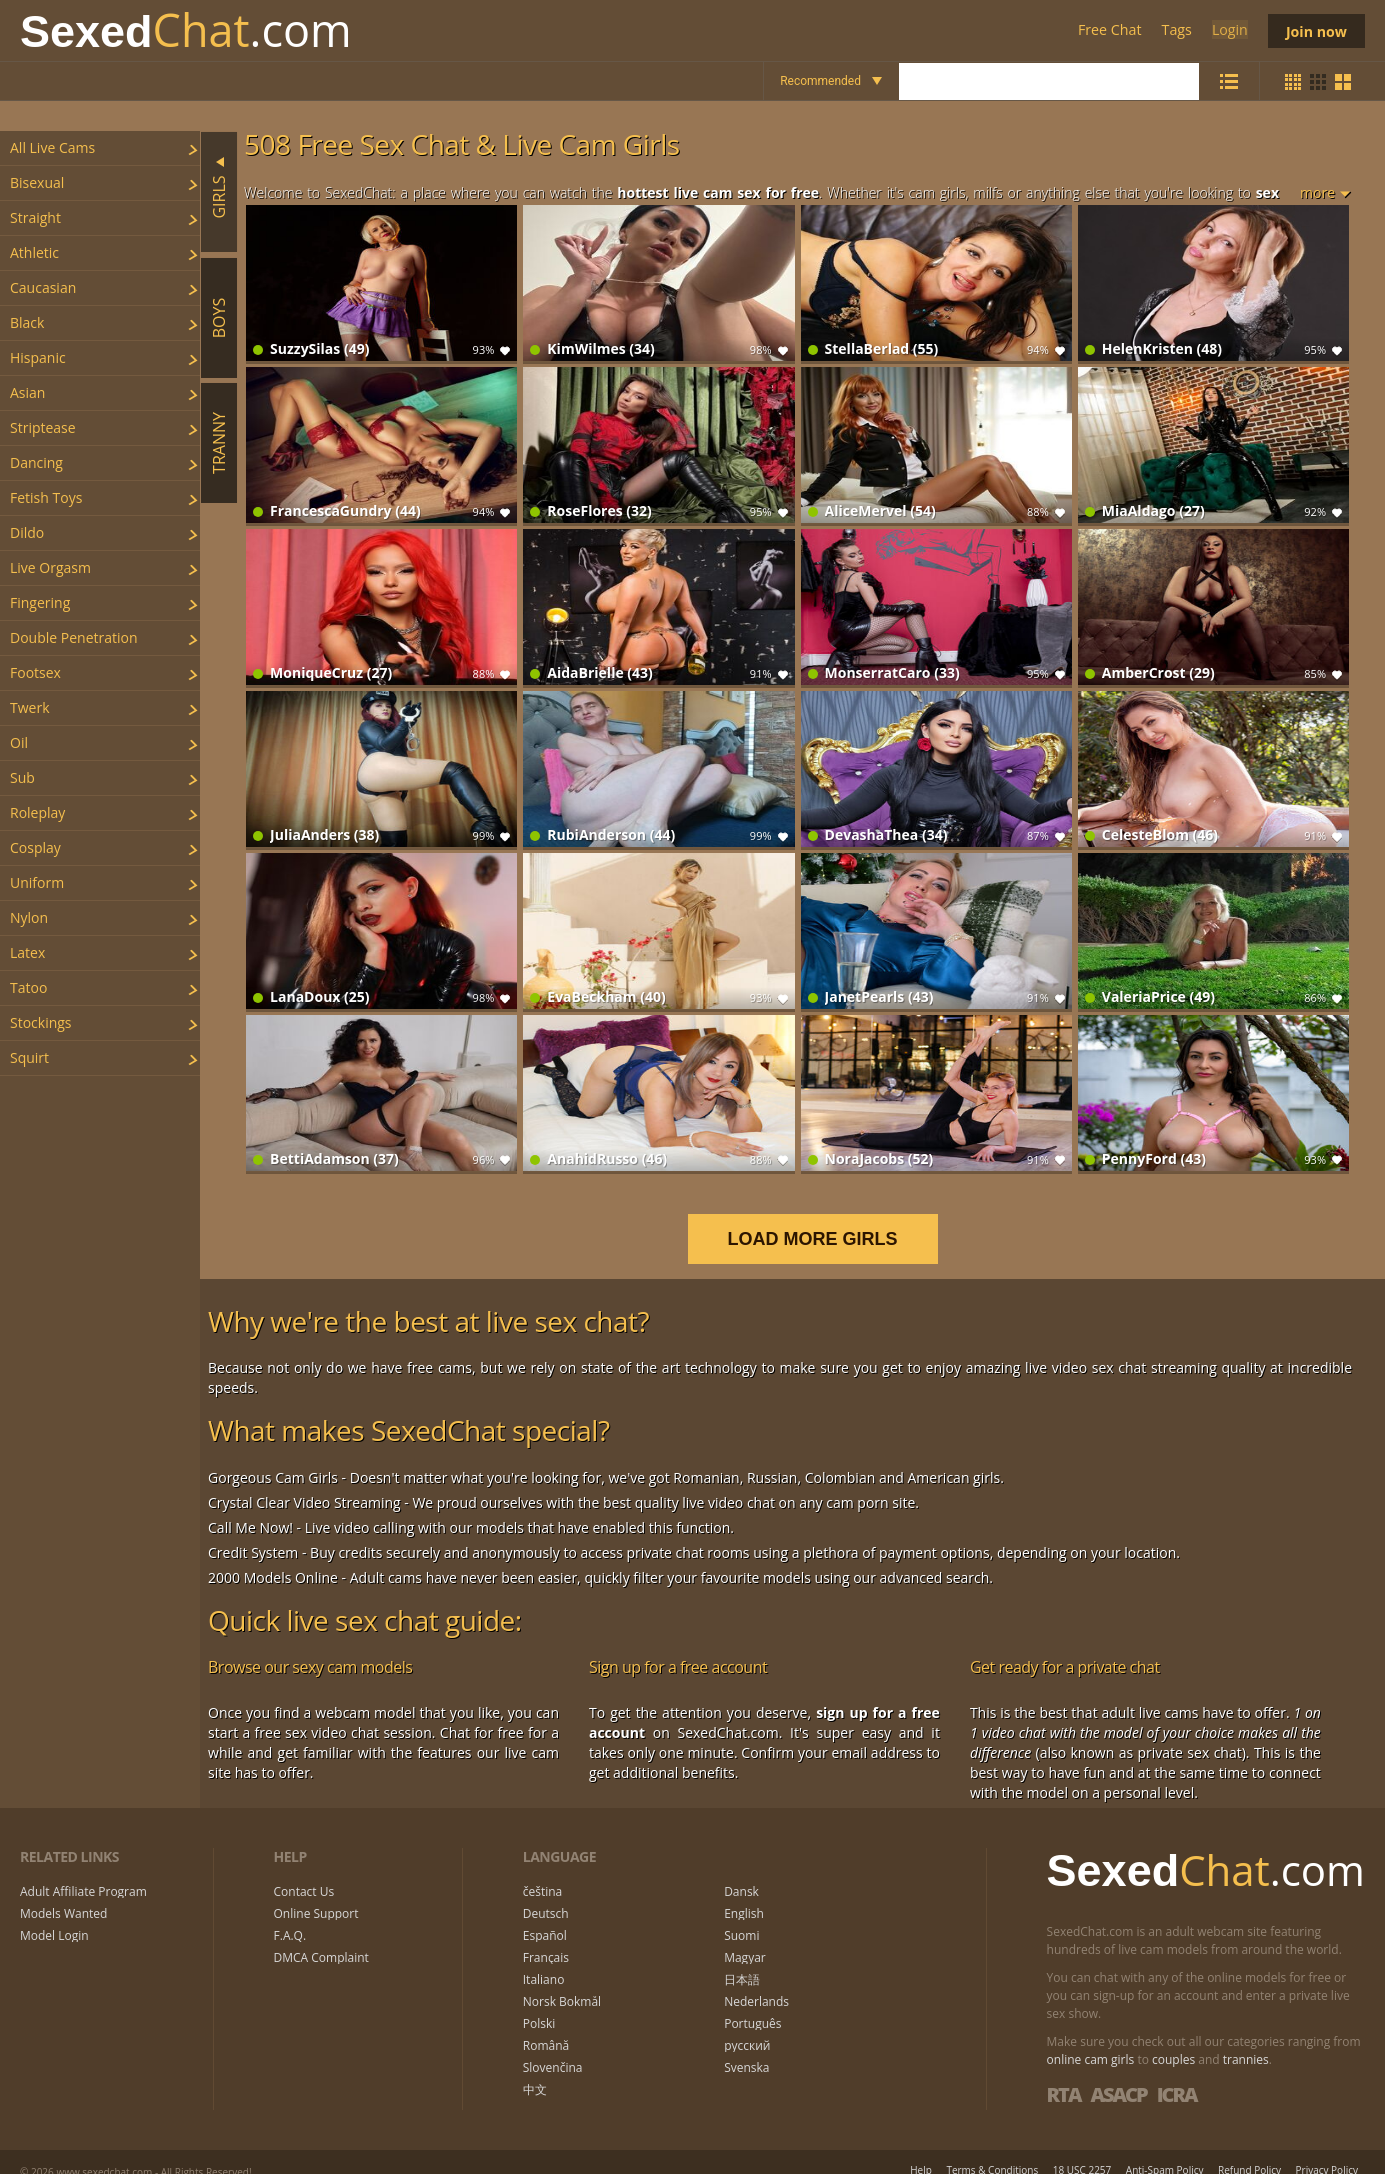 The image size is (1385, 2174). Describe the element at coordinates (1317, 192) in the screenshot. I see `more` at that location.